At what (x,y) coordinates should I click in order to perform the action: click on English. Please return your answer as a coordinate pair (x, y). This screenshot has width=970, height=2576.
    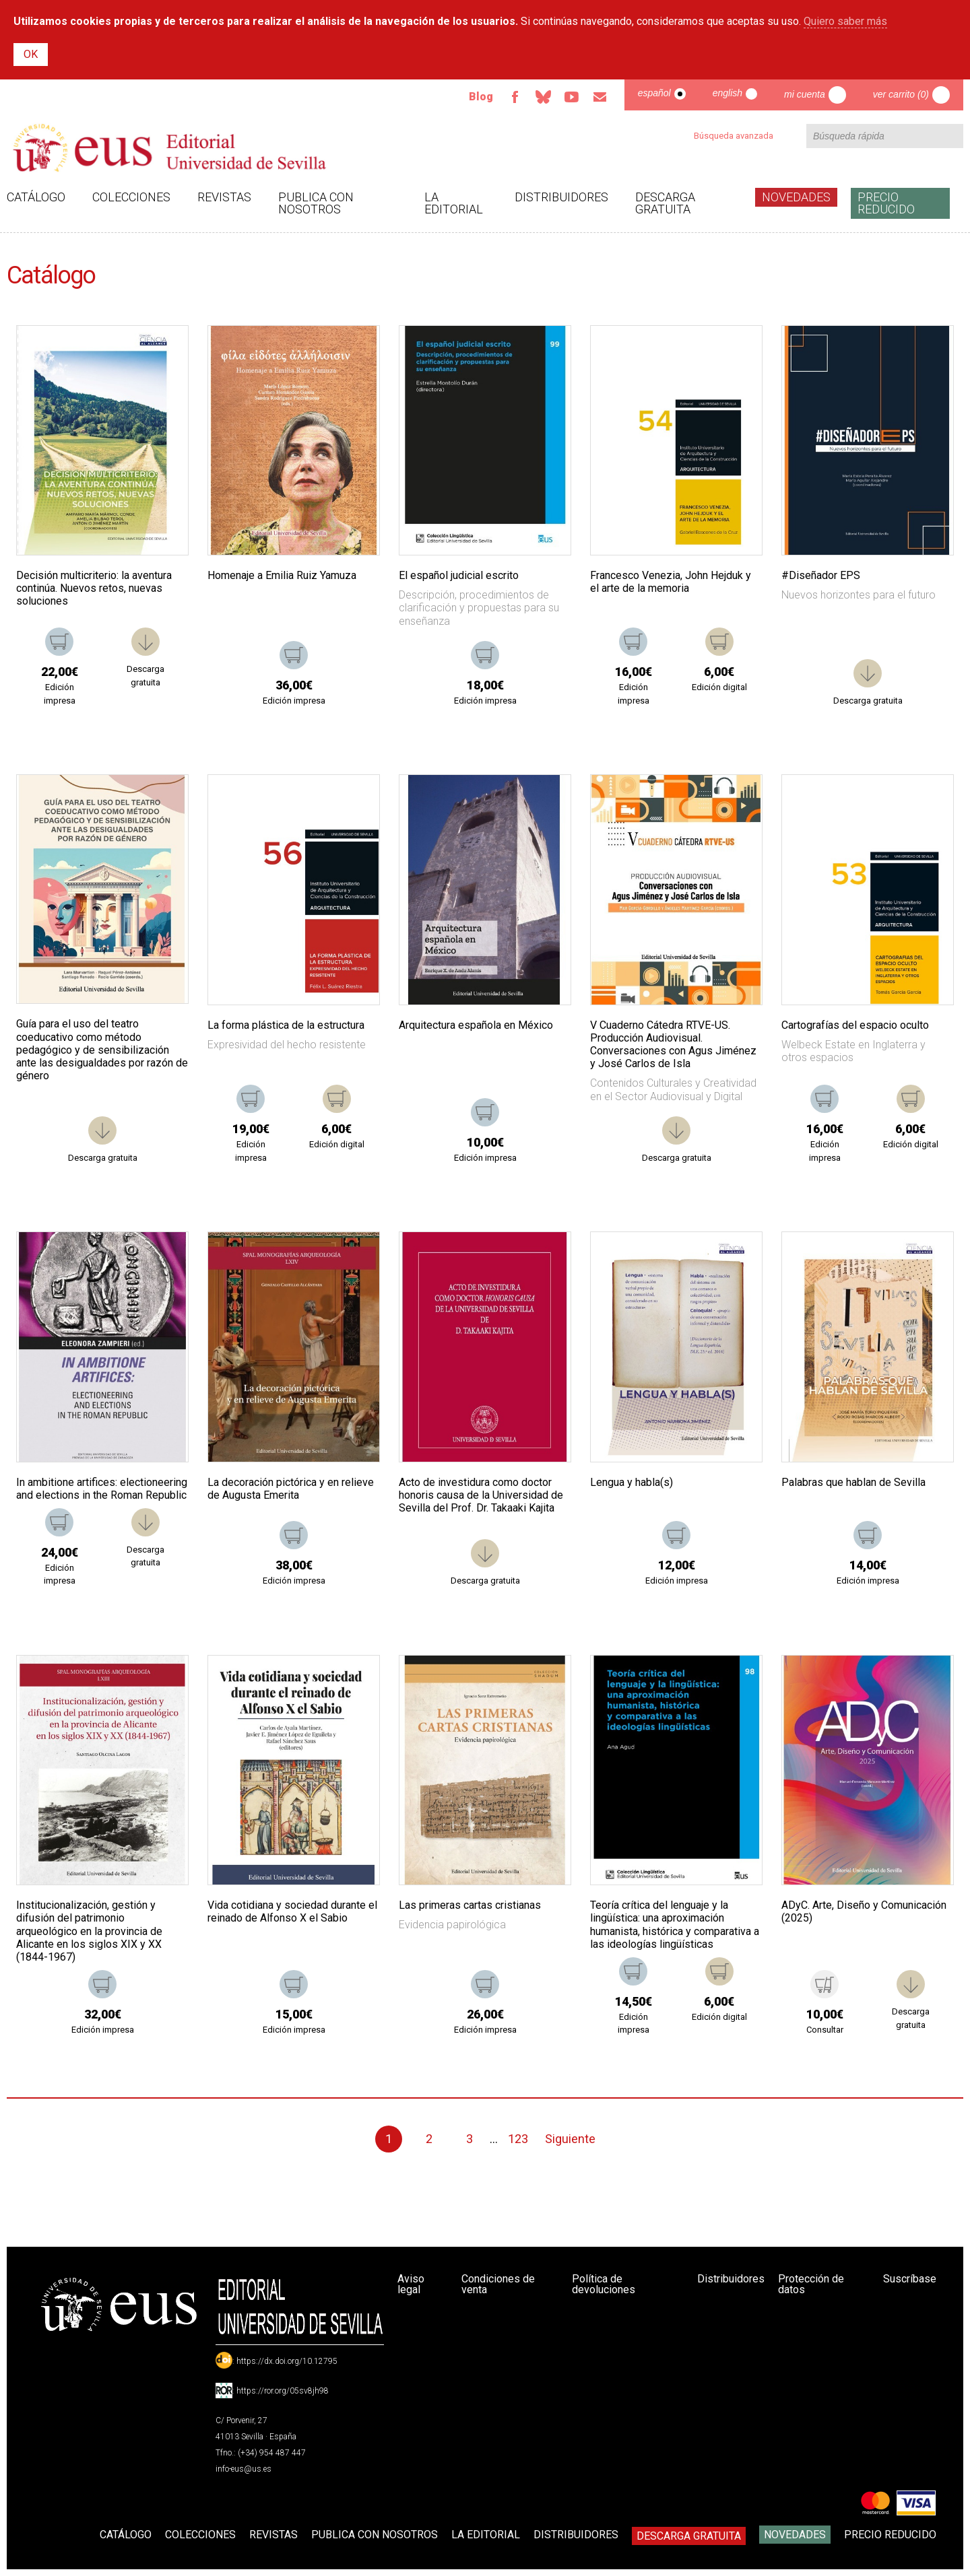
    Looking at the image, I should click on (727, 93).